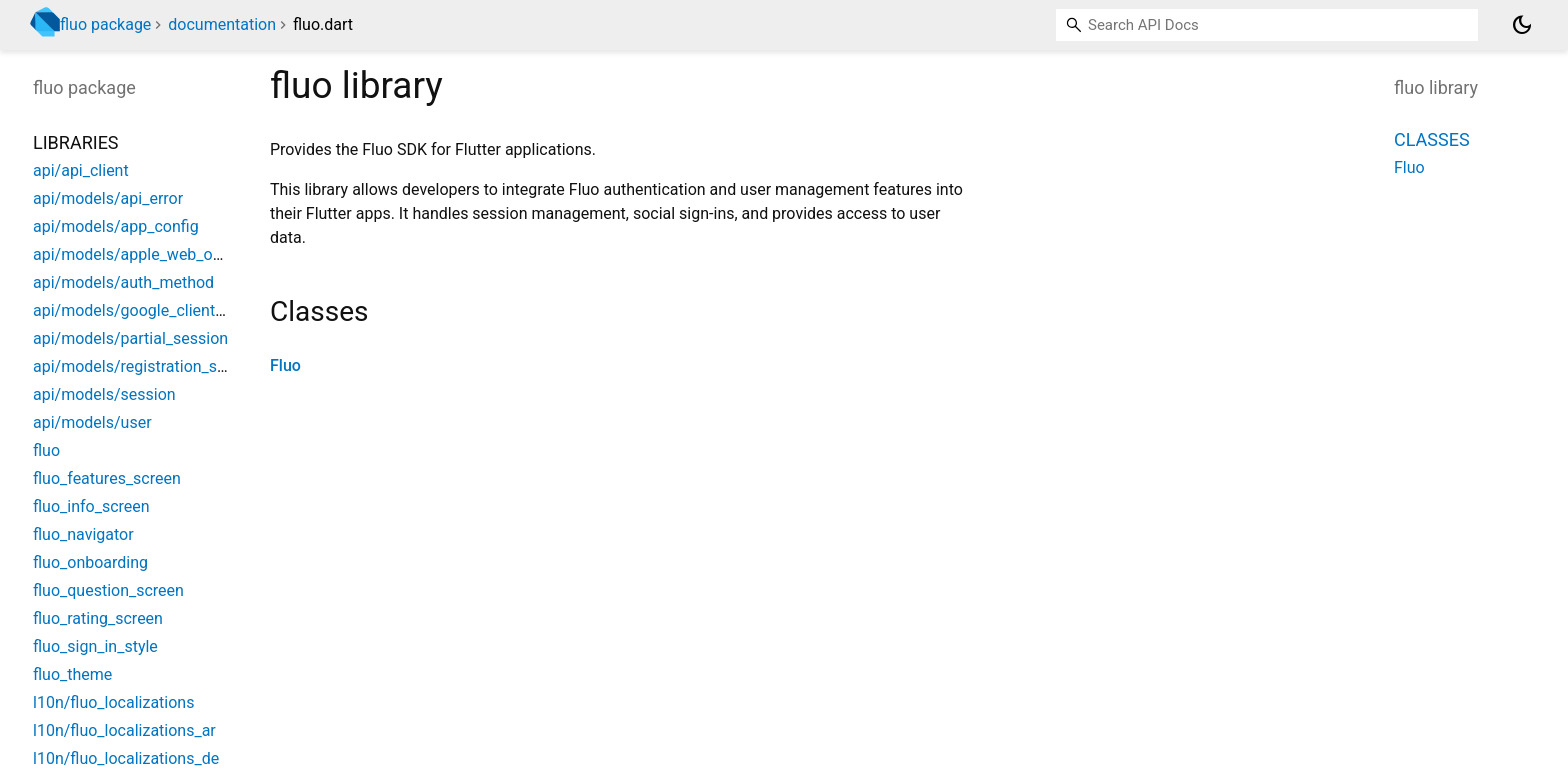 This screenshot has height=775, width=1568. Describe the element at coordinates (72, 674) in the screenshot. I see `fluo_theme` at that location.